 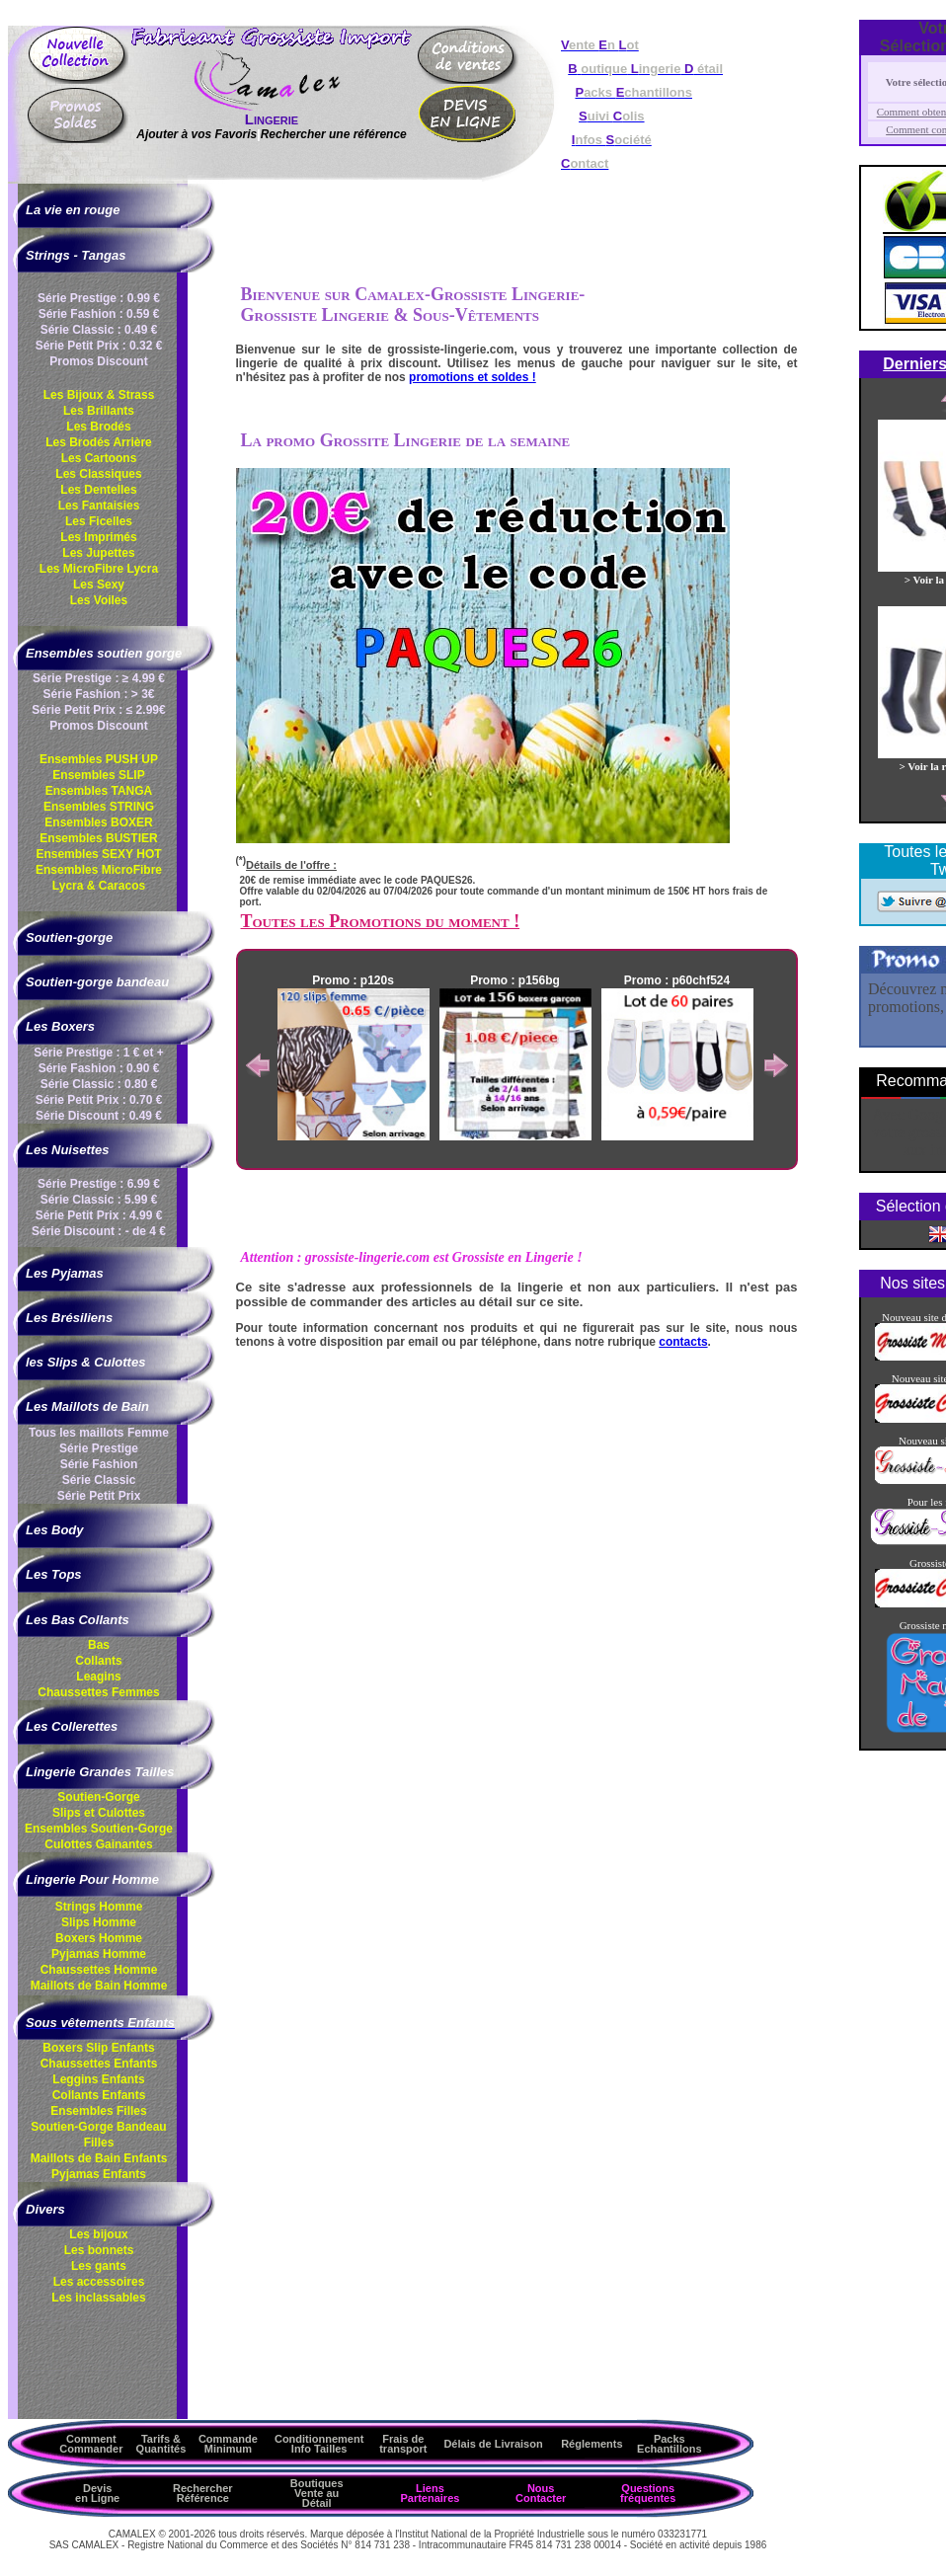 I want to click on Série Prestige : 6.99 €, so click(x=99, y=1184).